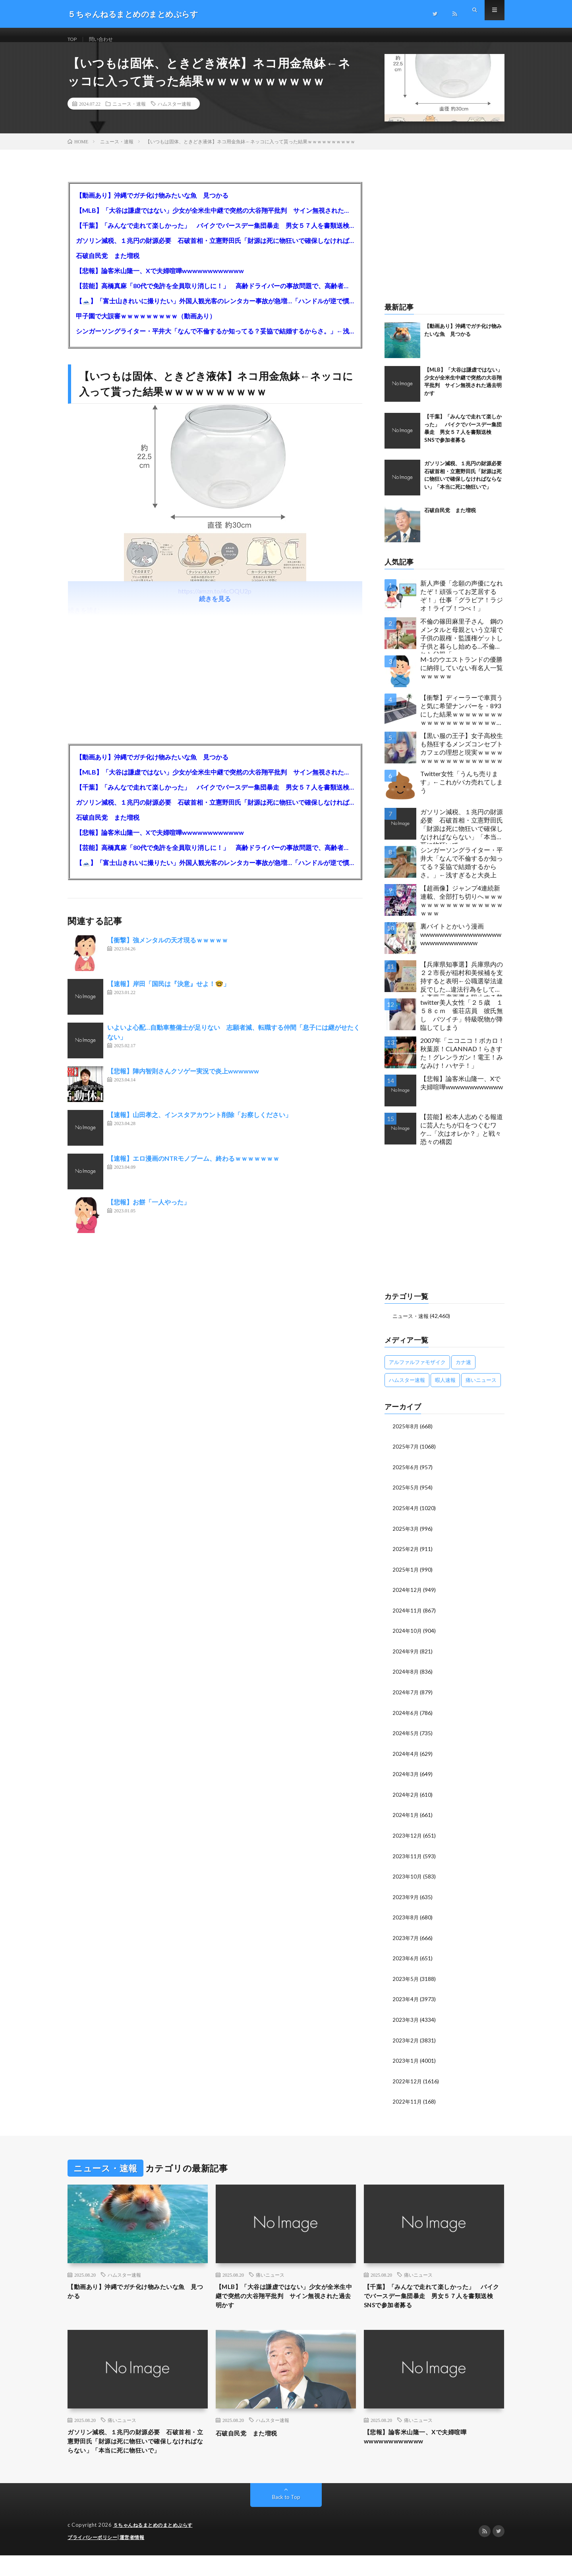  I want to click on 2023年11月, so click(407, 1860).